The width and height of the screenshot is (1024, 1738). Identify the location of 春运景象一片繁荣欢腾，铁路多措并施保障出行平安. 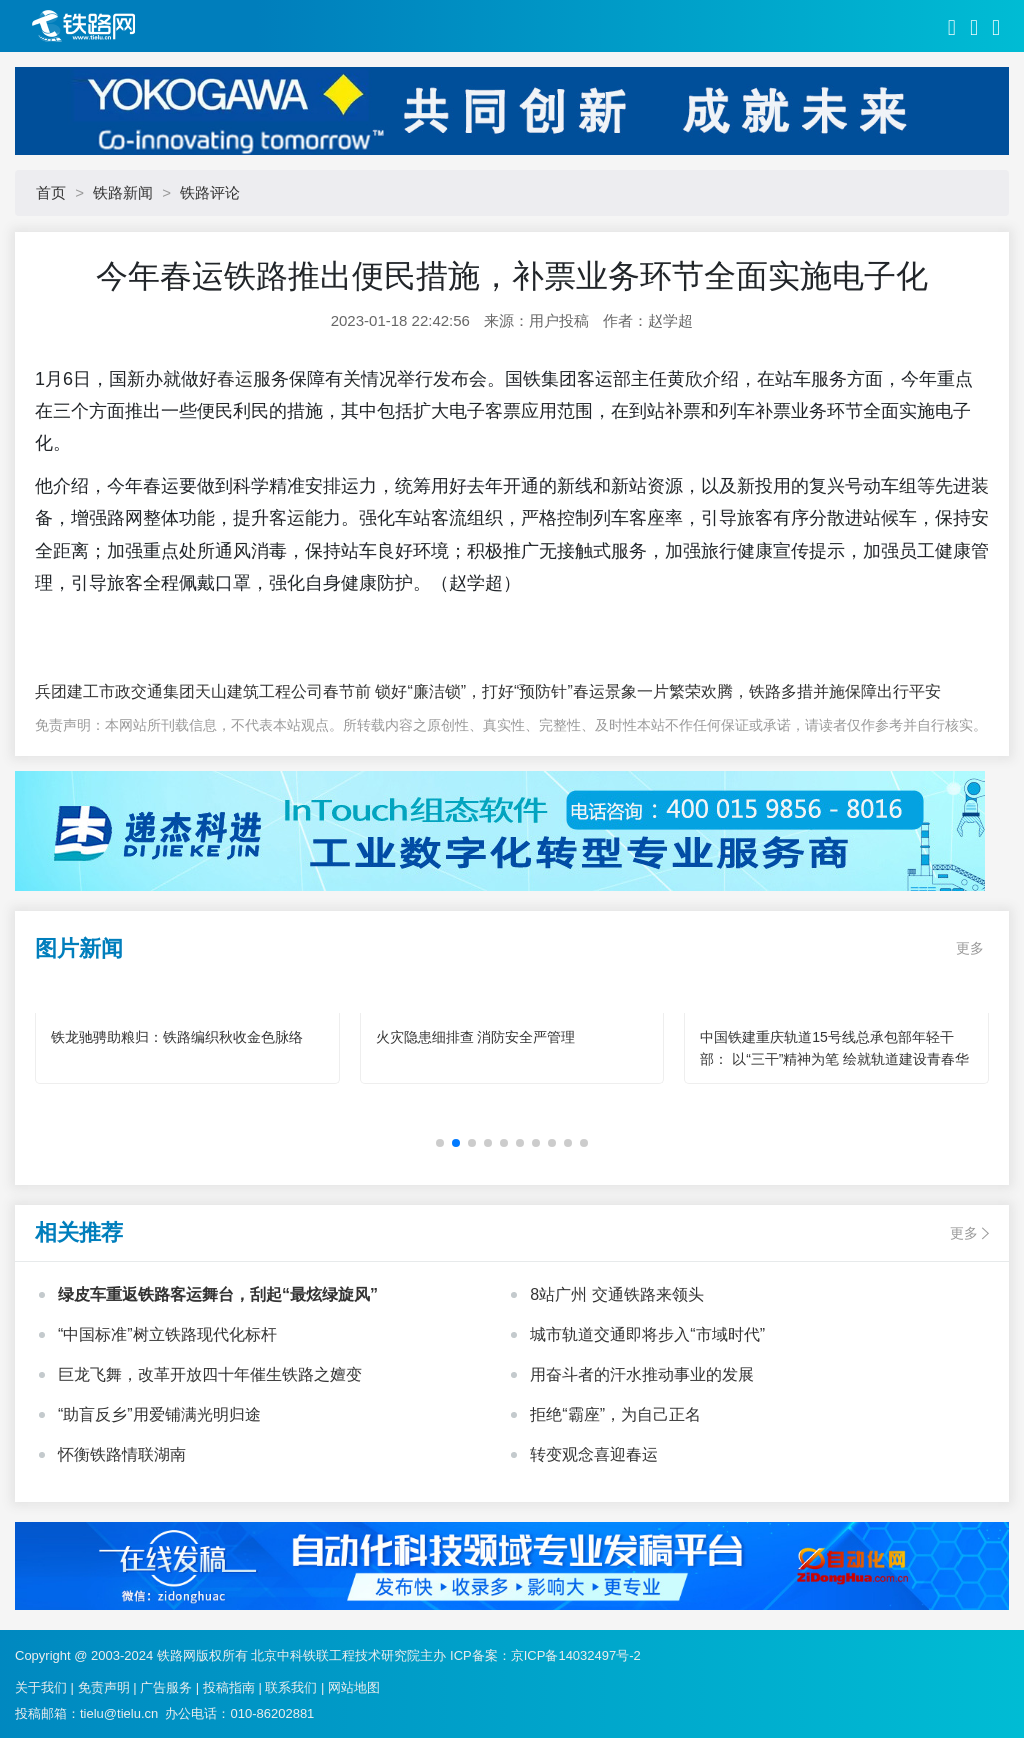
(757, 691).